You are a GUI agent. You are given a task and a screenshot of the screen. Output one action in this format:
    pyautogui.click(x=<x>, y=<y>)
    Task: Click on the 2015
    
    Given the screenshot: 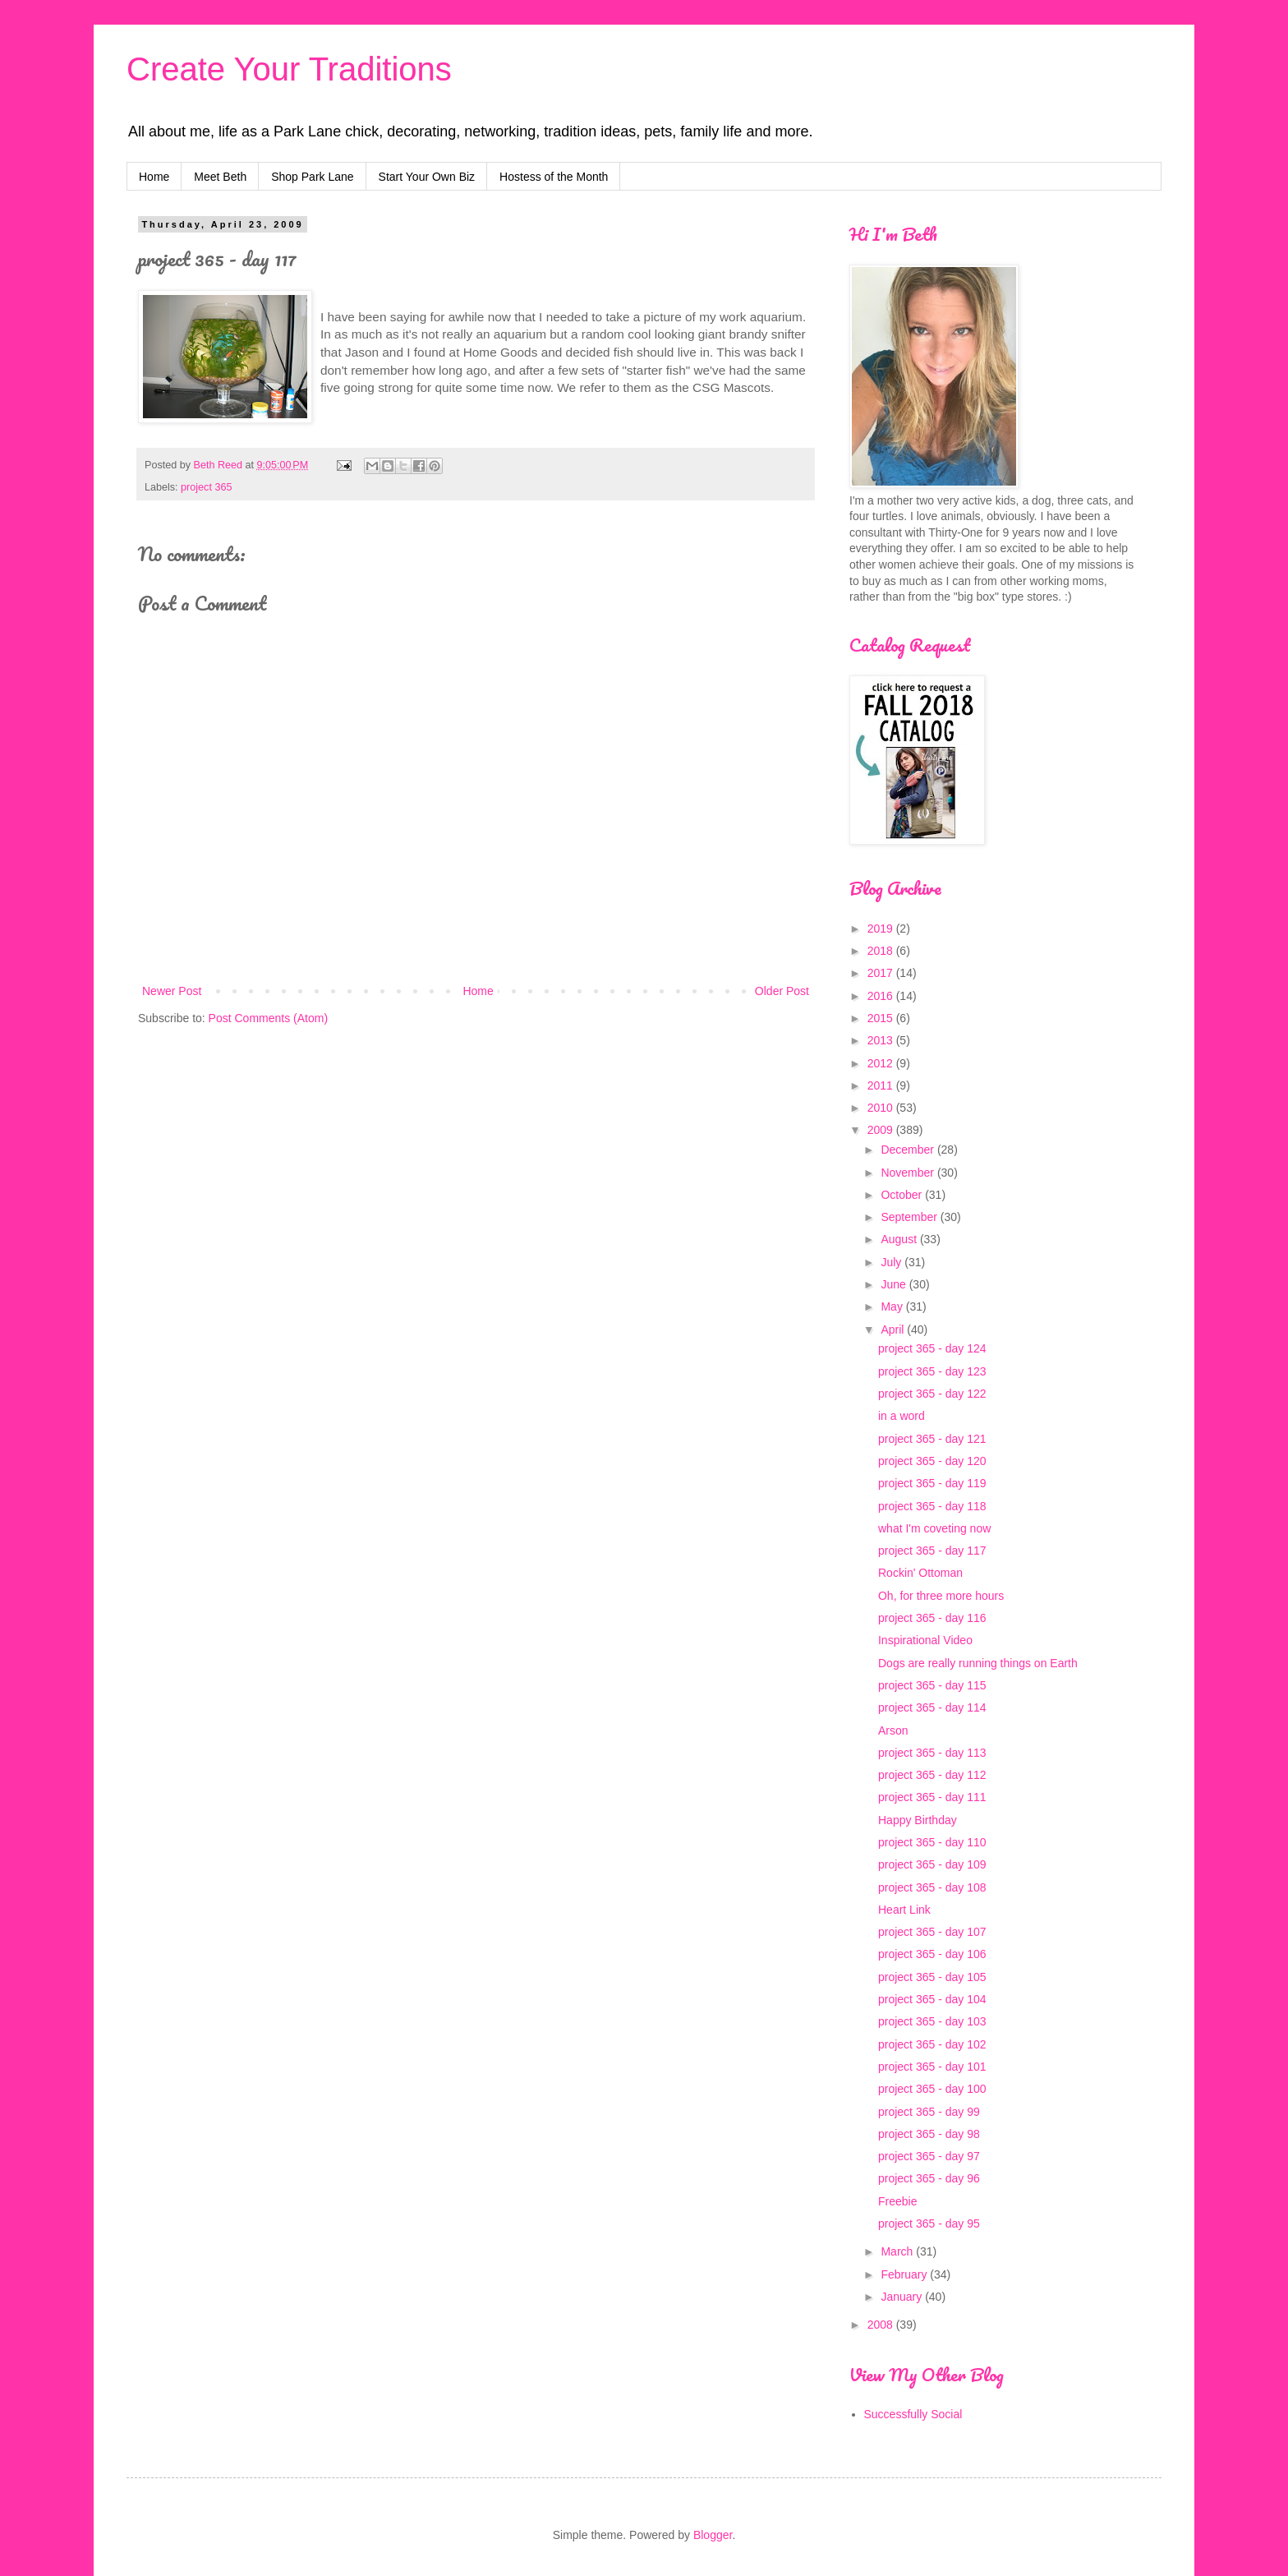 What is the action you would take?
    pyautogui.click(x=881, y=1018)
    